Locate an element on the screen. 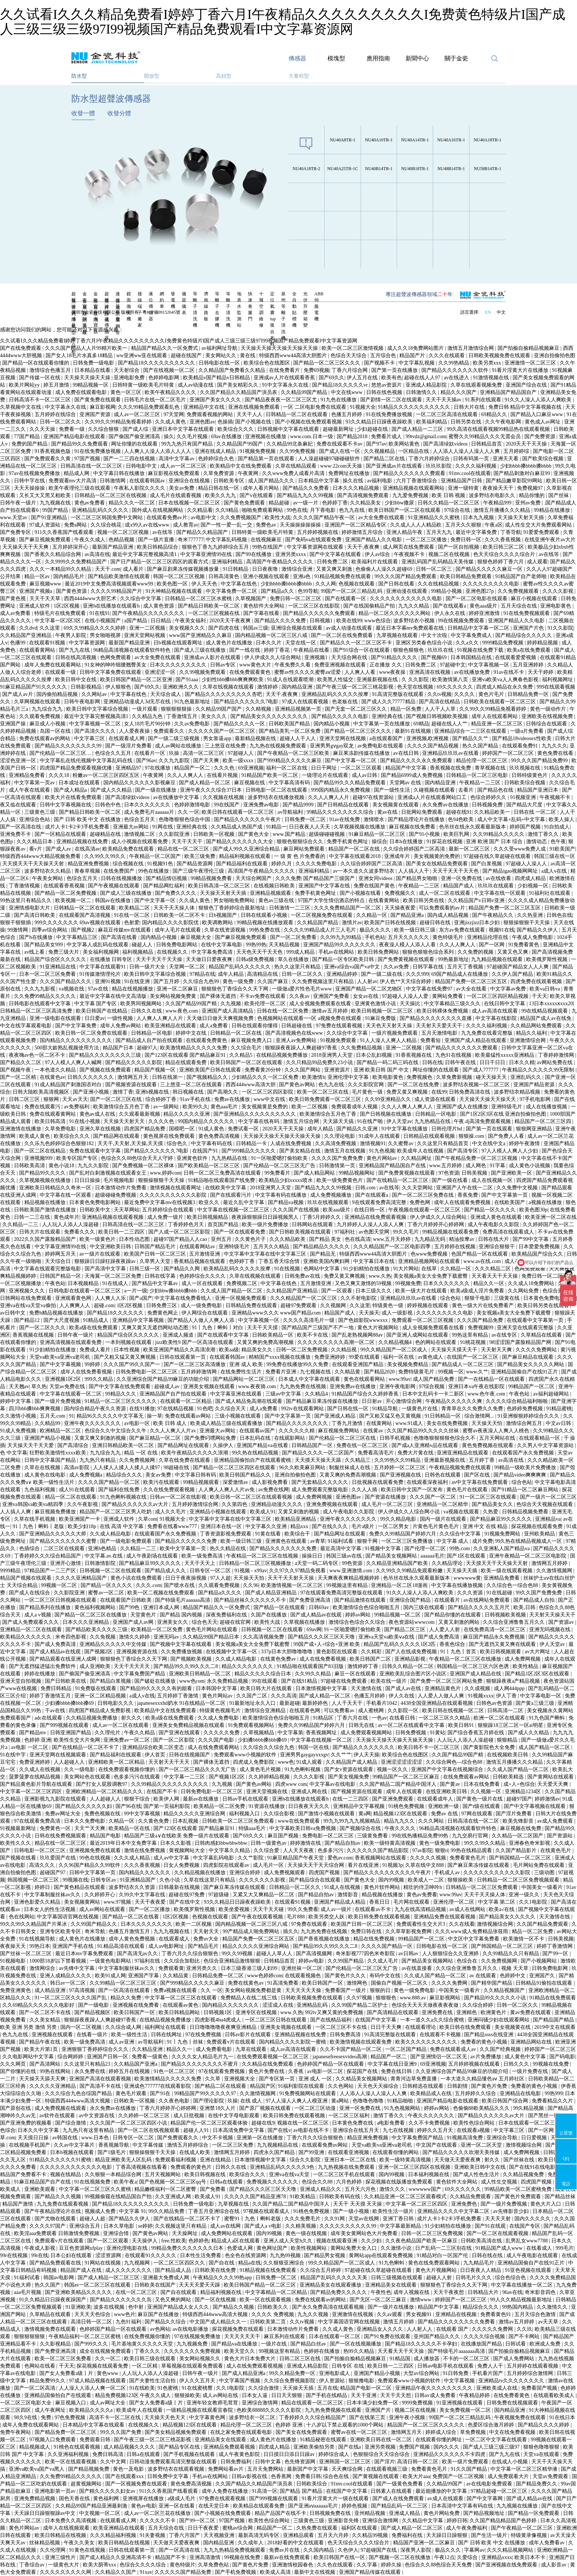 This screenshot has width=577, height=2576. 久草免费色站 is located at coordinates (214, 2565).